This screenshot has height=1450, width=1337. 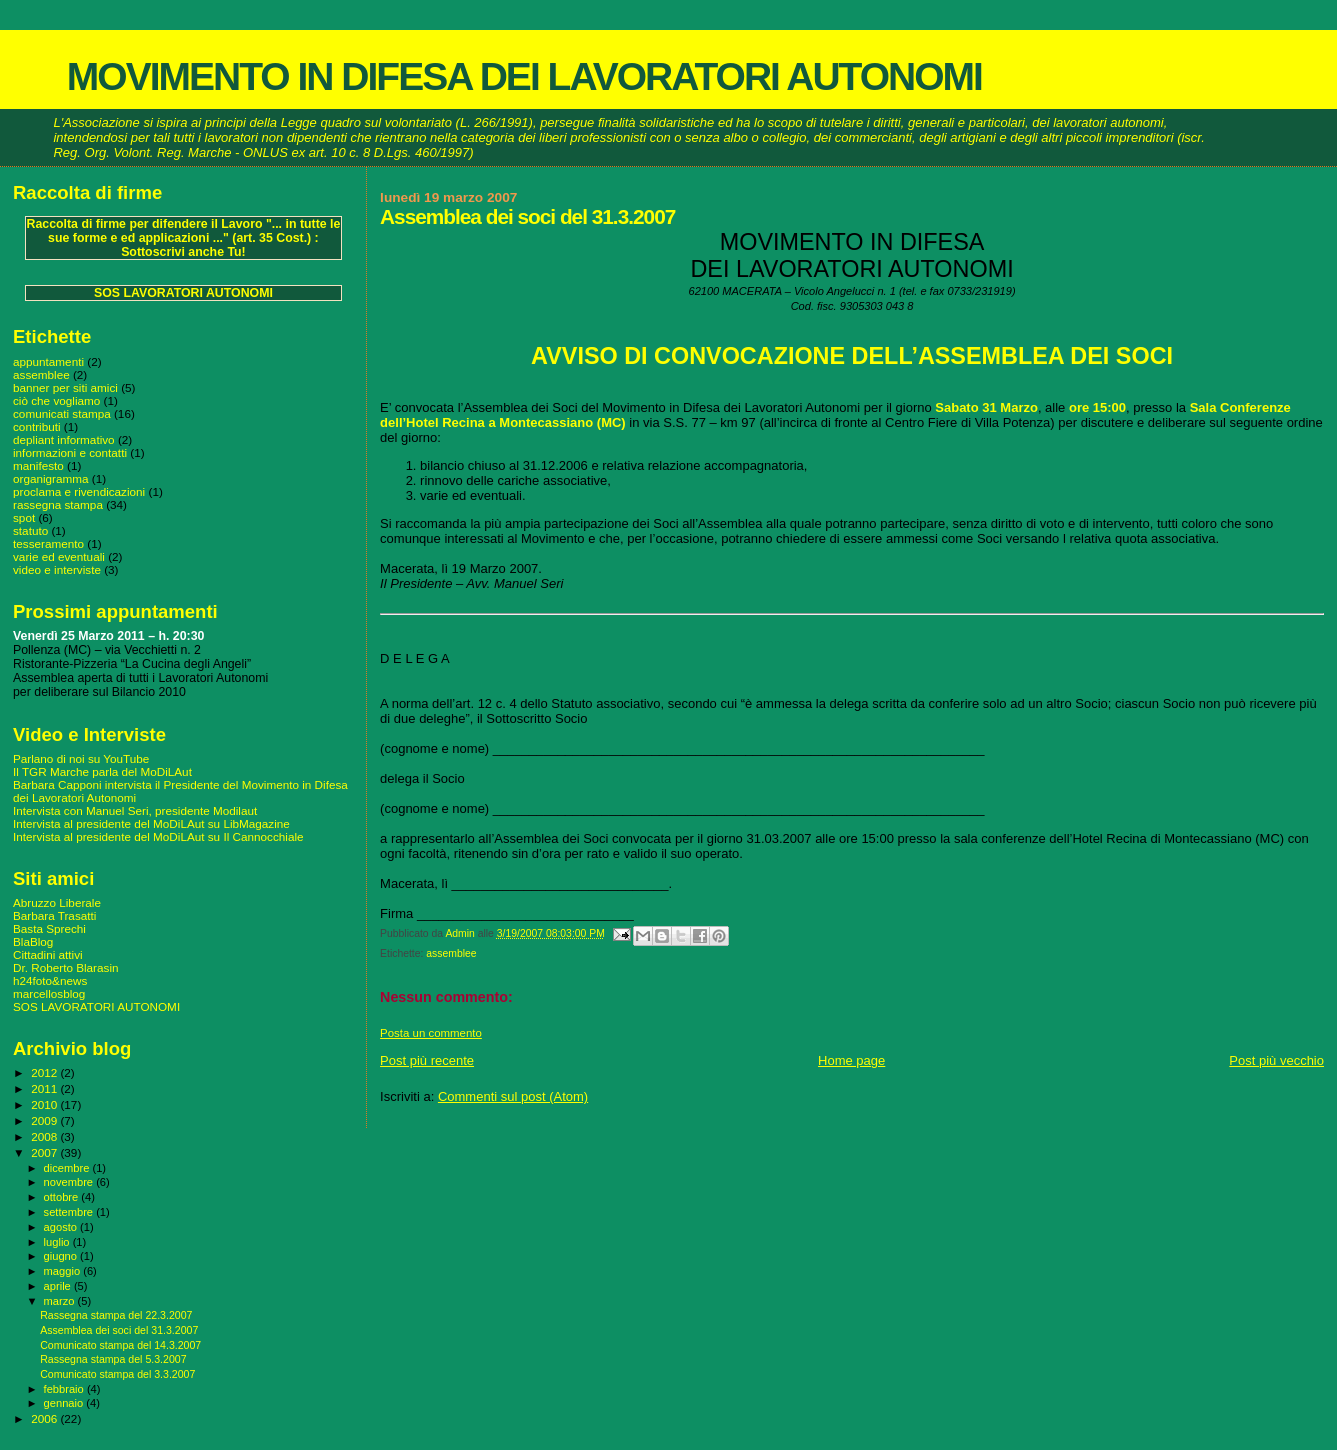 What do you see at coordinates (24, 517) in the screenshot?
I see `spot` at bounding box center [24, 517].